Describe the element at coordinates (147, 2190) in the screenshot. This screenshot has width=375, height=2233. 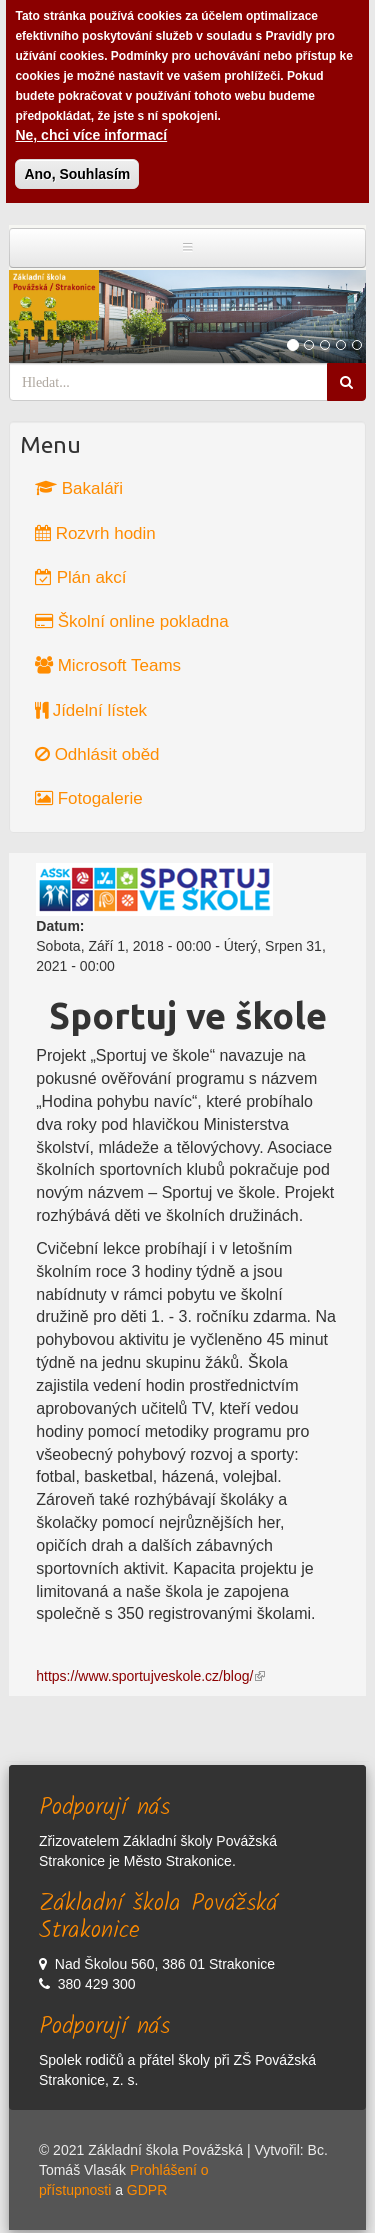
I see `GDPR` at that location.